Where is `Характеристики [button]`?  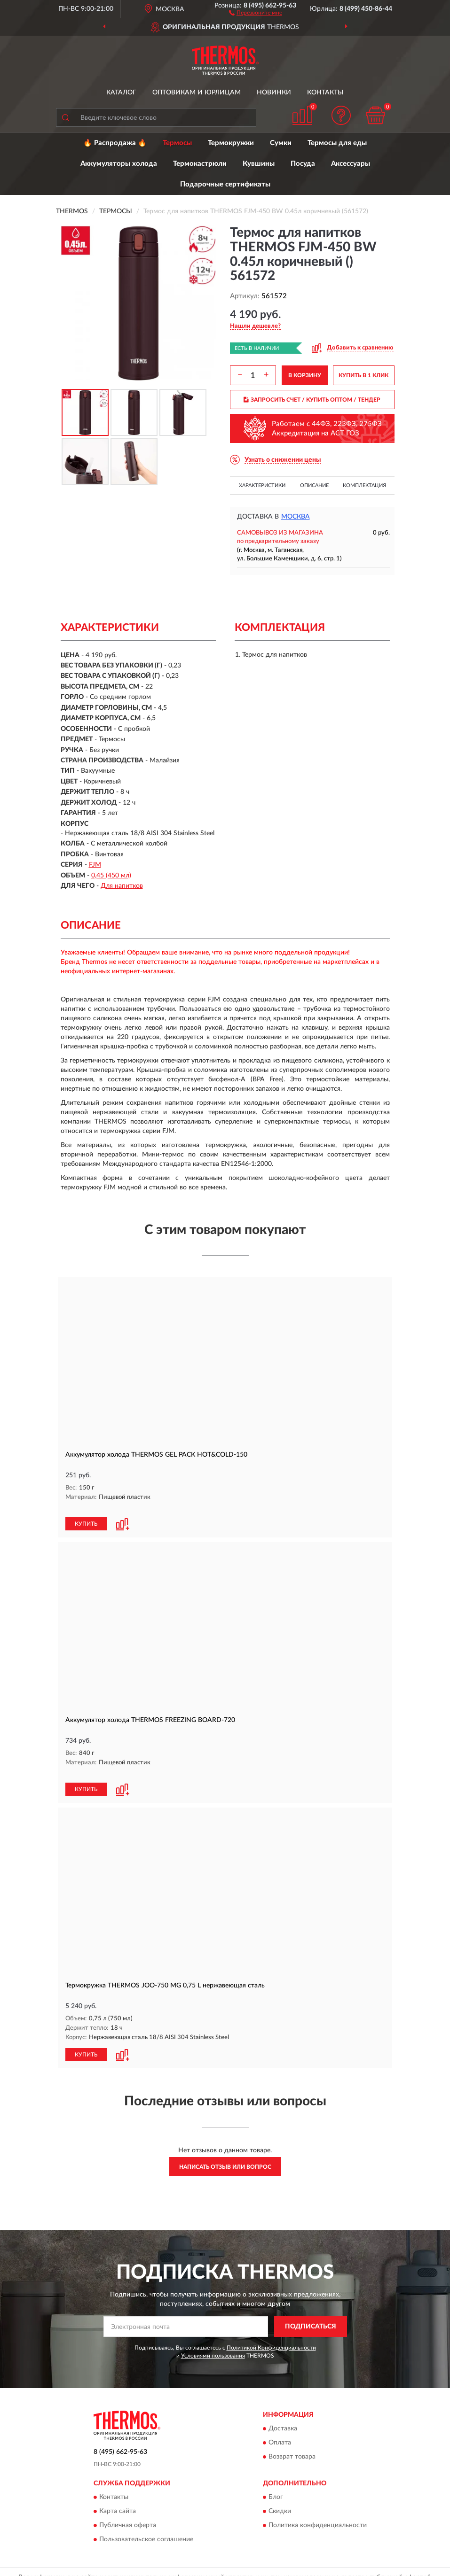
Характеристики [button] is located at coordinates (262, 485).